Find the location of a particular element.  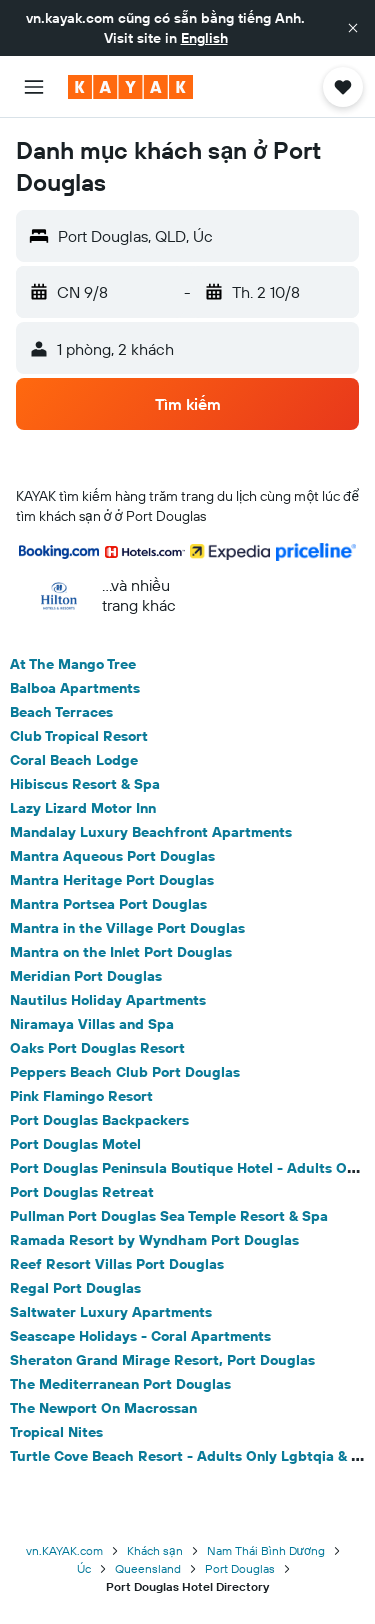

[Tới trang chủ kayak] is located at coordinates (130, 87).